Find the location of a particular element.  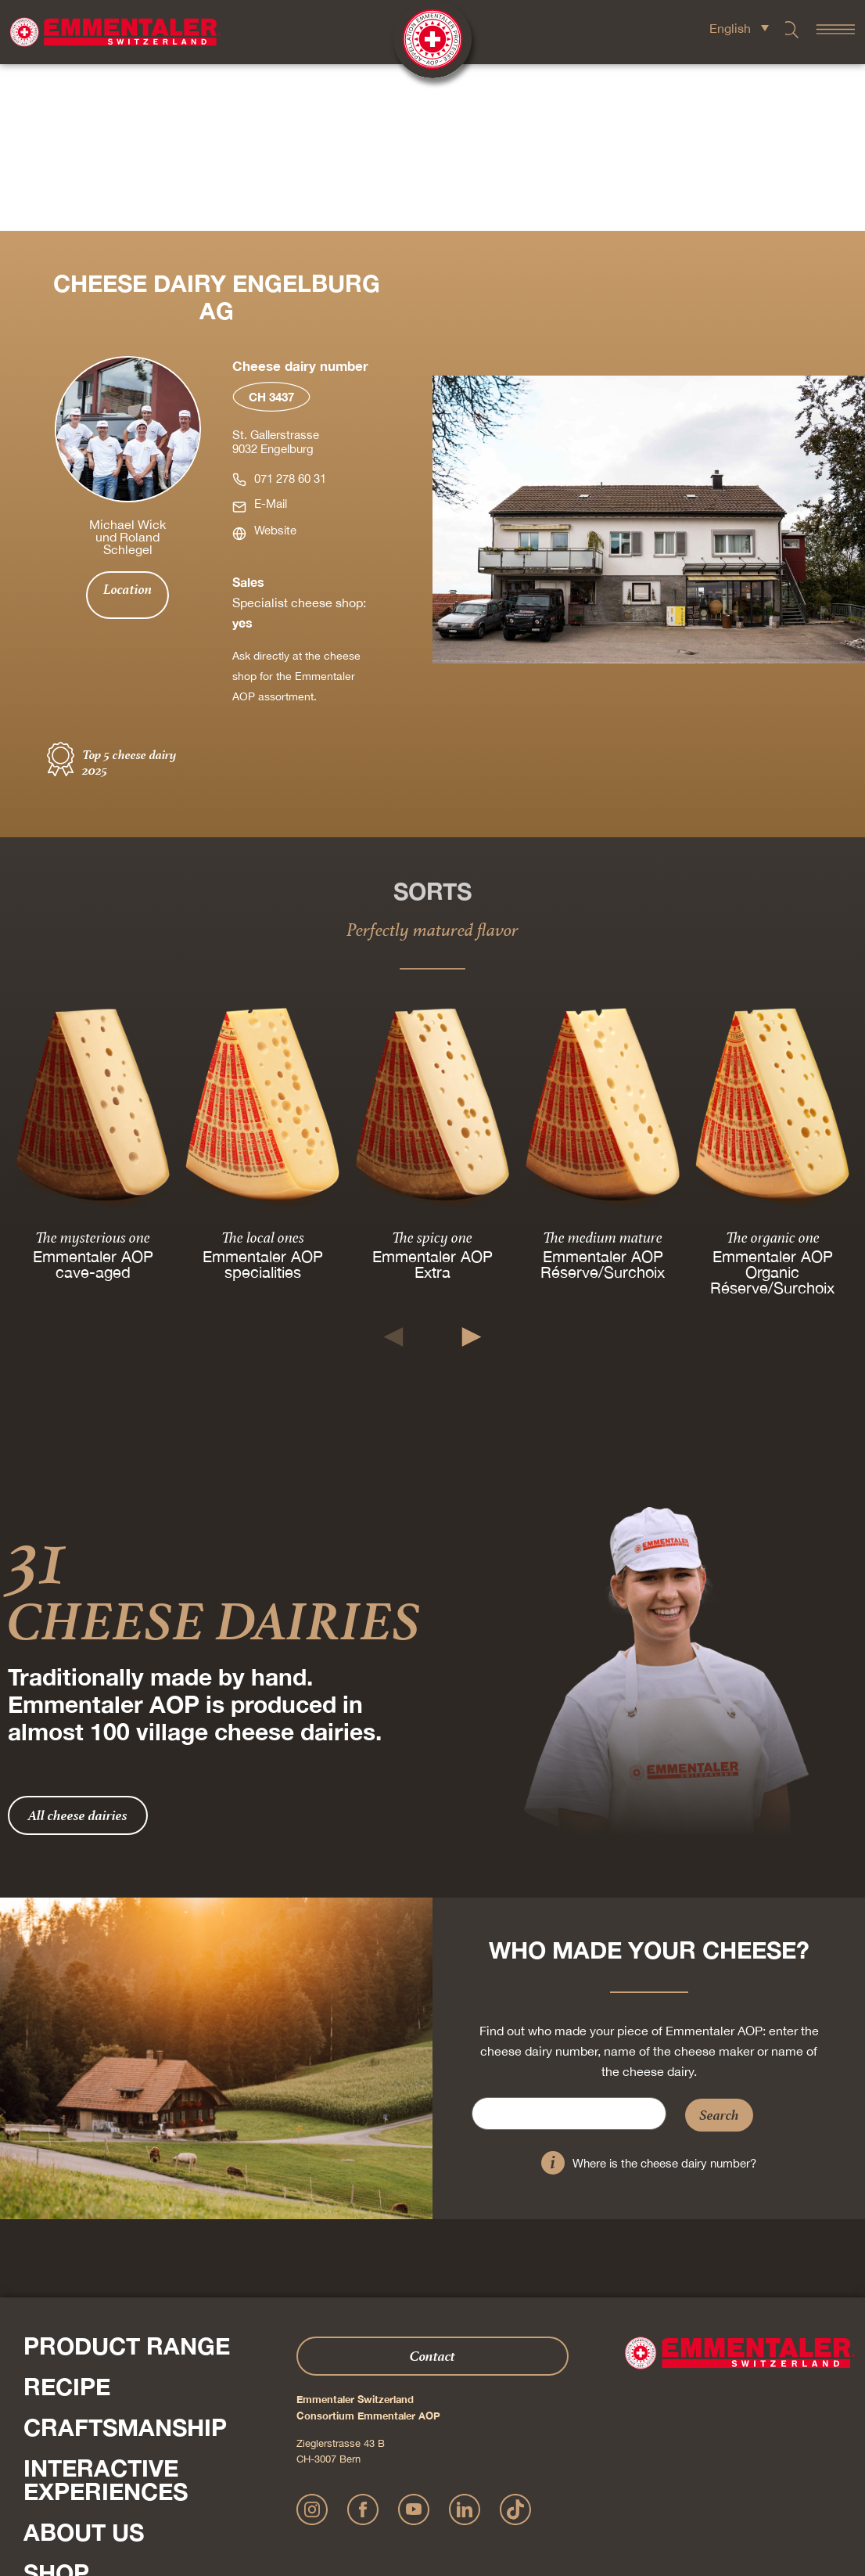

Emmentaler AOP Extra is located at coordinates (432, 1097).